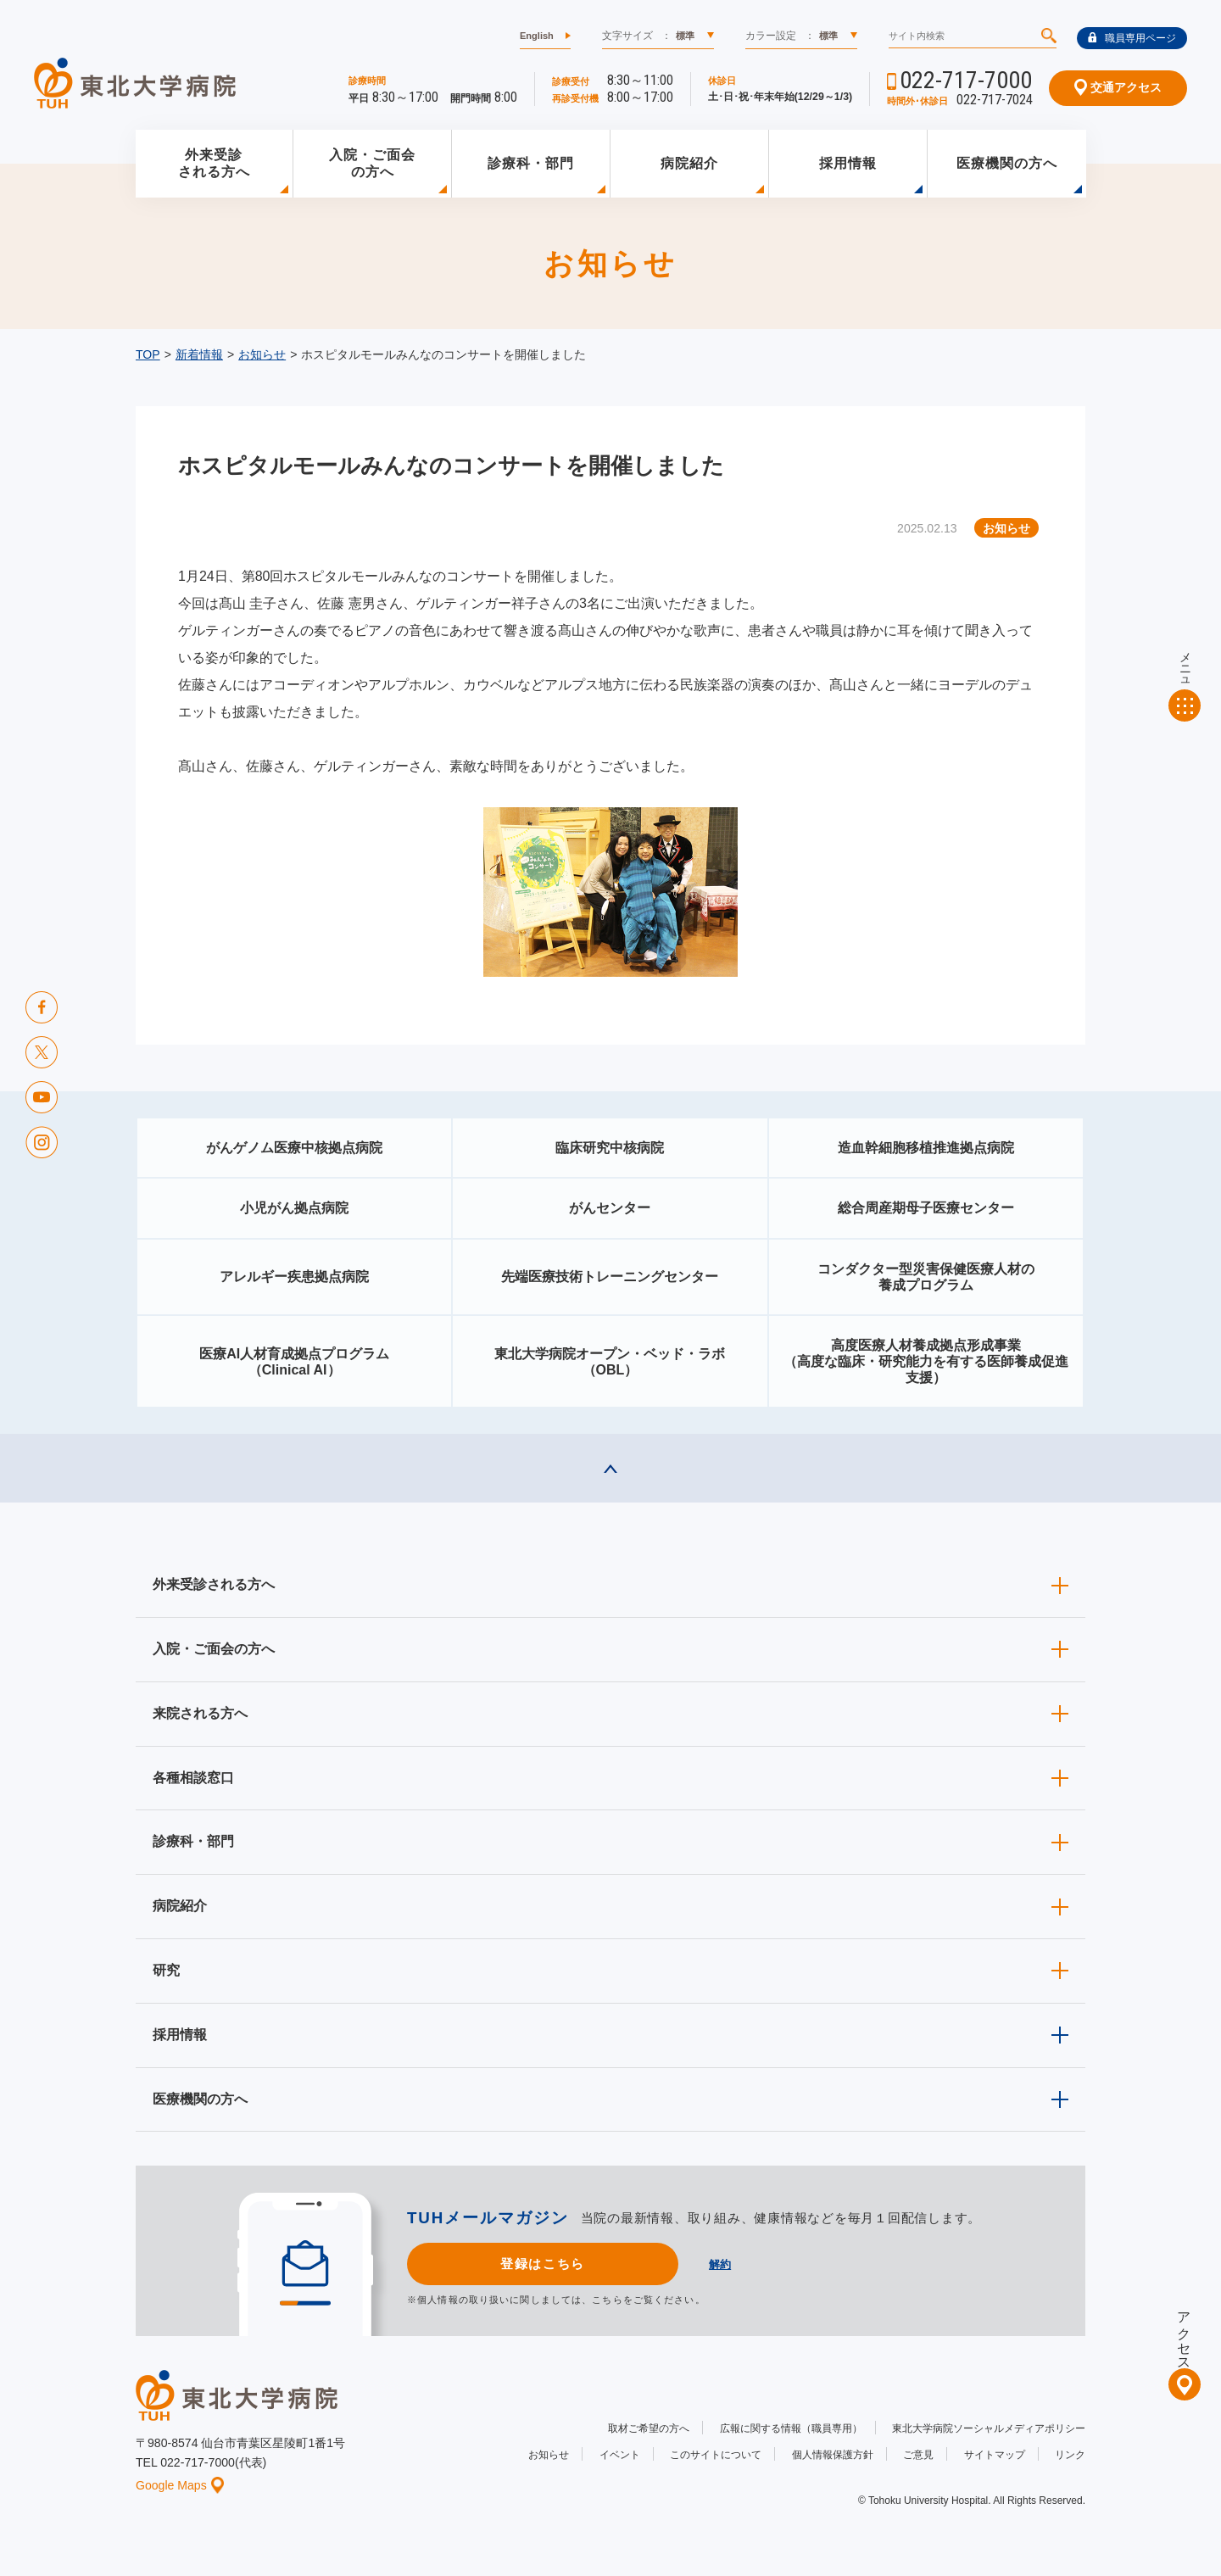 This screenshot has height=2576, width=1221. I want to click on 来院される方へ, so click(200, 1713).